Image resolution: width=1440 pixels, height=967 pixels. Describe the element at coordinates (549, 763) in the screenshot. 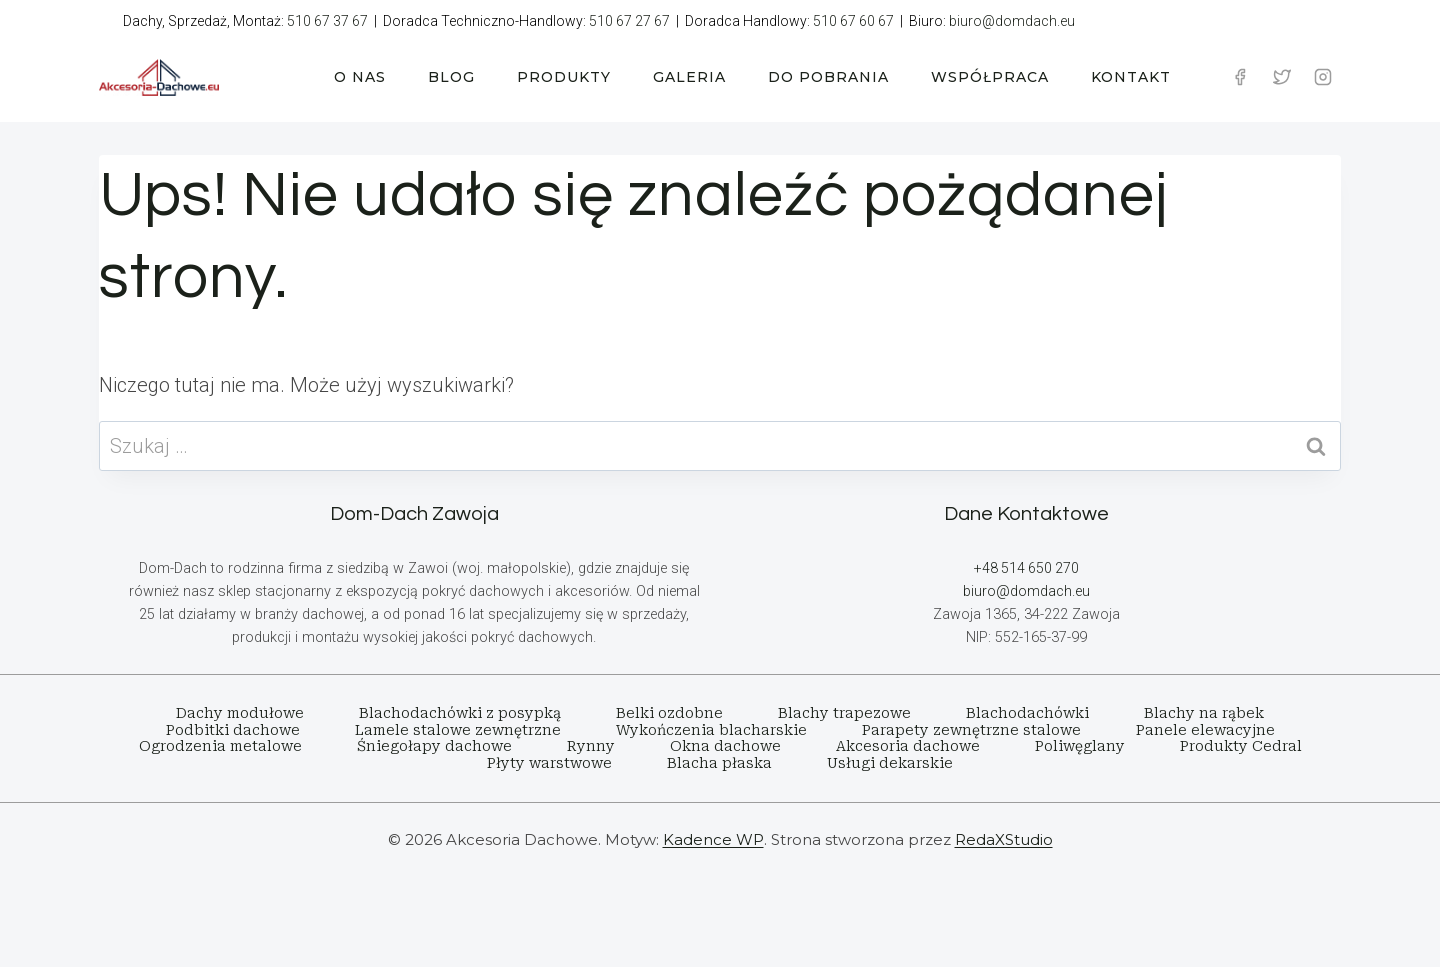

I see `Płyty warstwowe` at that location.